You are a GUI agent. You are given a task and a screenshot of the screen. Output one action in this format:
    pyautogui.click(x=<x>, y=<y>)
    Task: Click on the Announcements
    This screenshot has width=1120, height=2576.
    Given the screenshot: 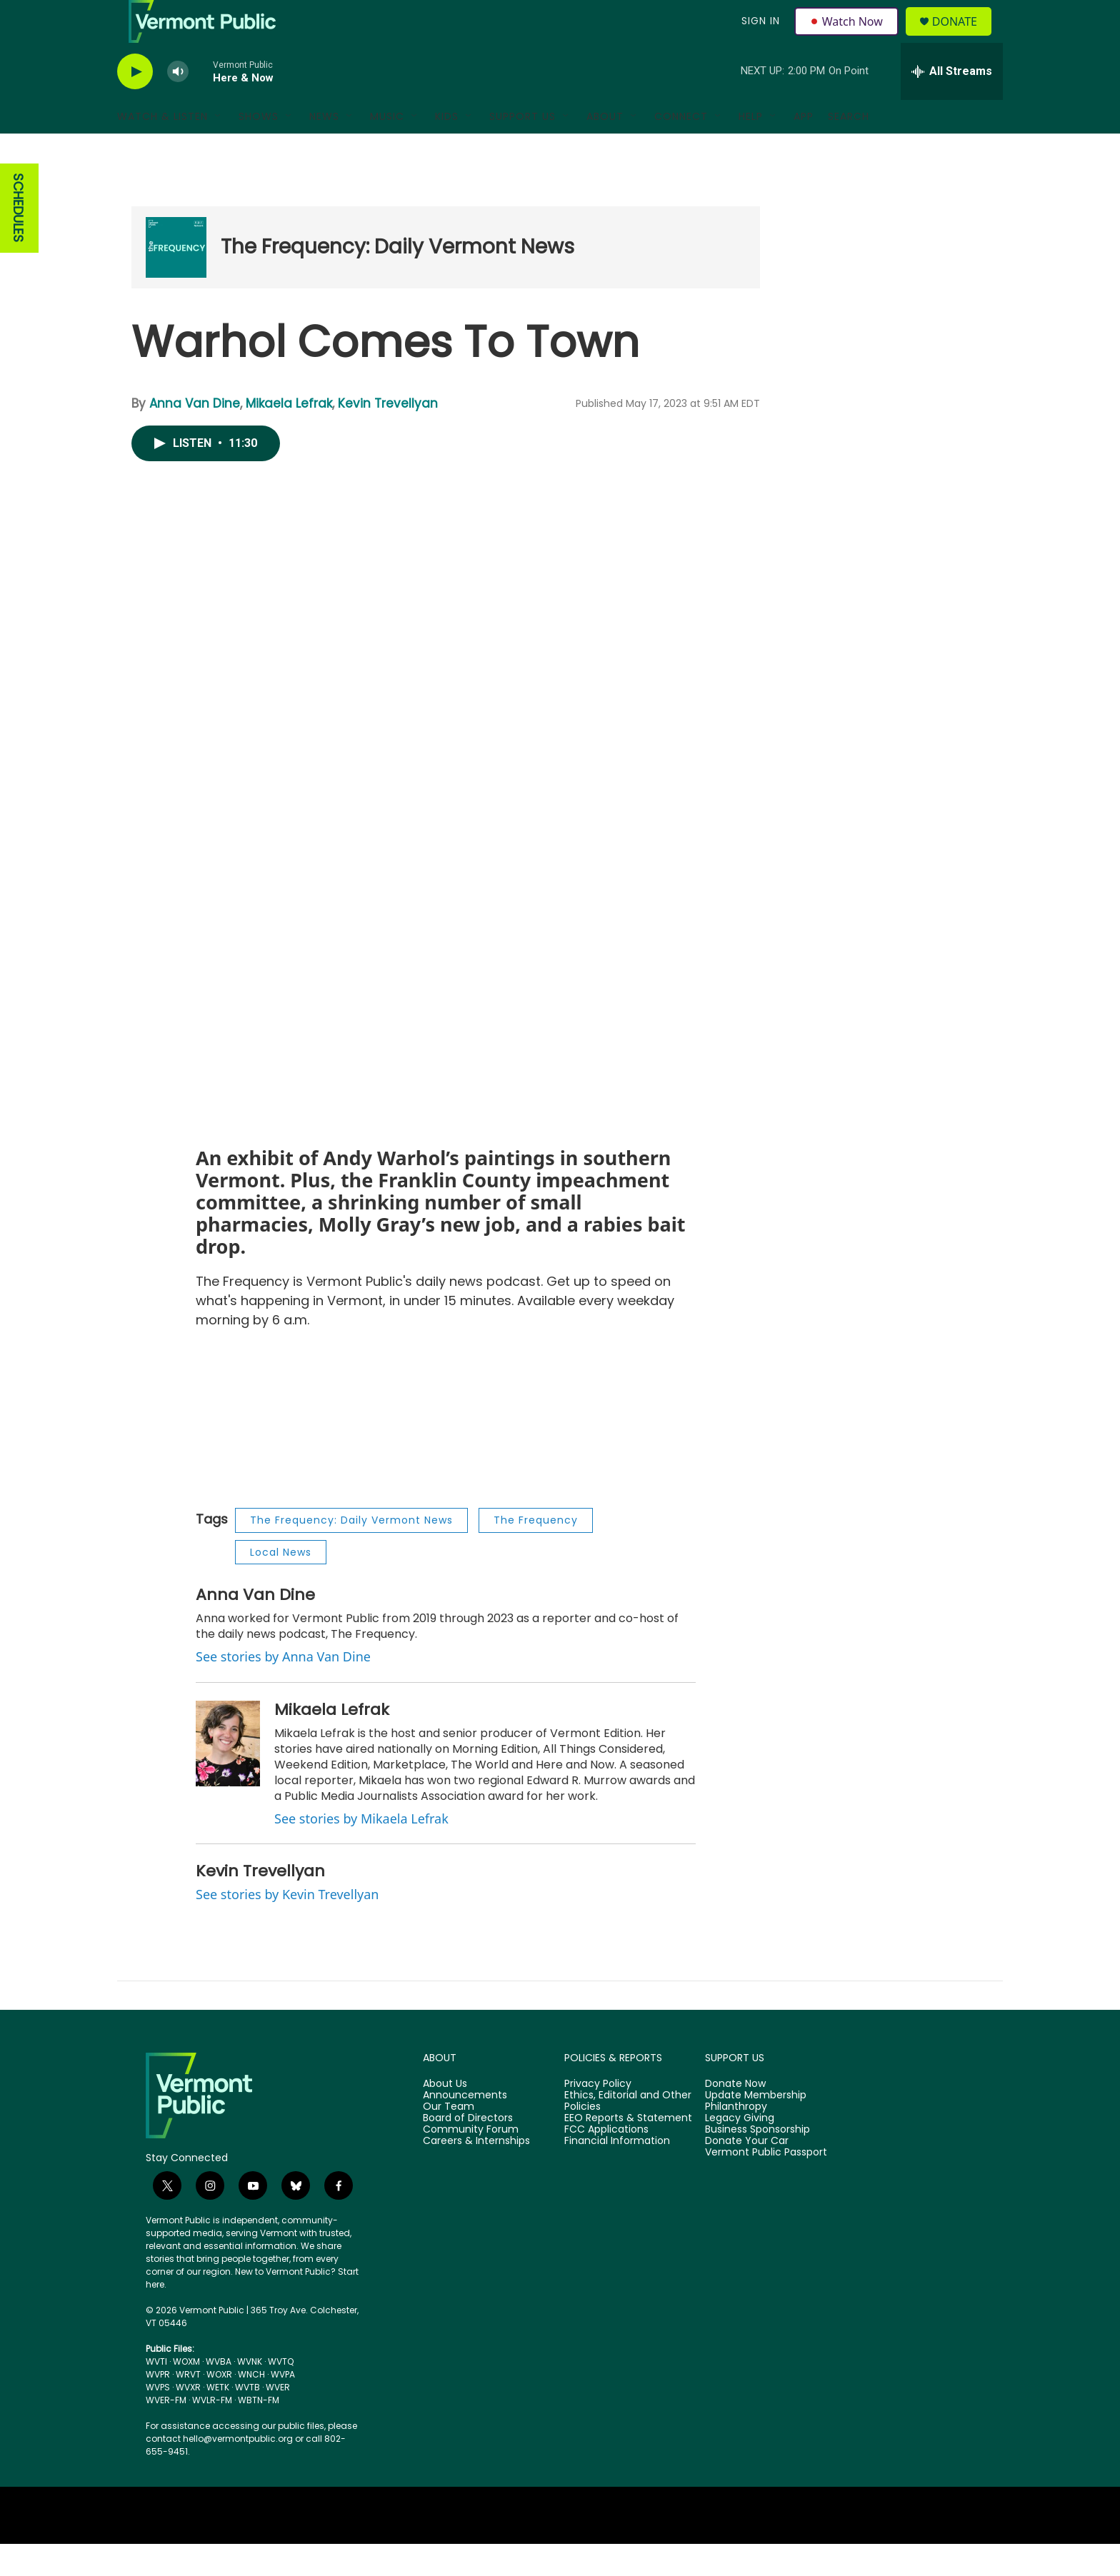 What is the action you would take?
    pyautogui.click(x=465, y=2127)
    